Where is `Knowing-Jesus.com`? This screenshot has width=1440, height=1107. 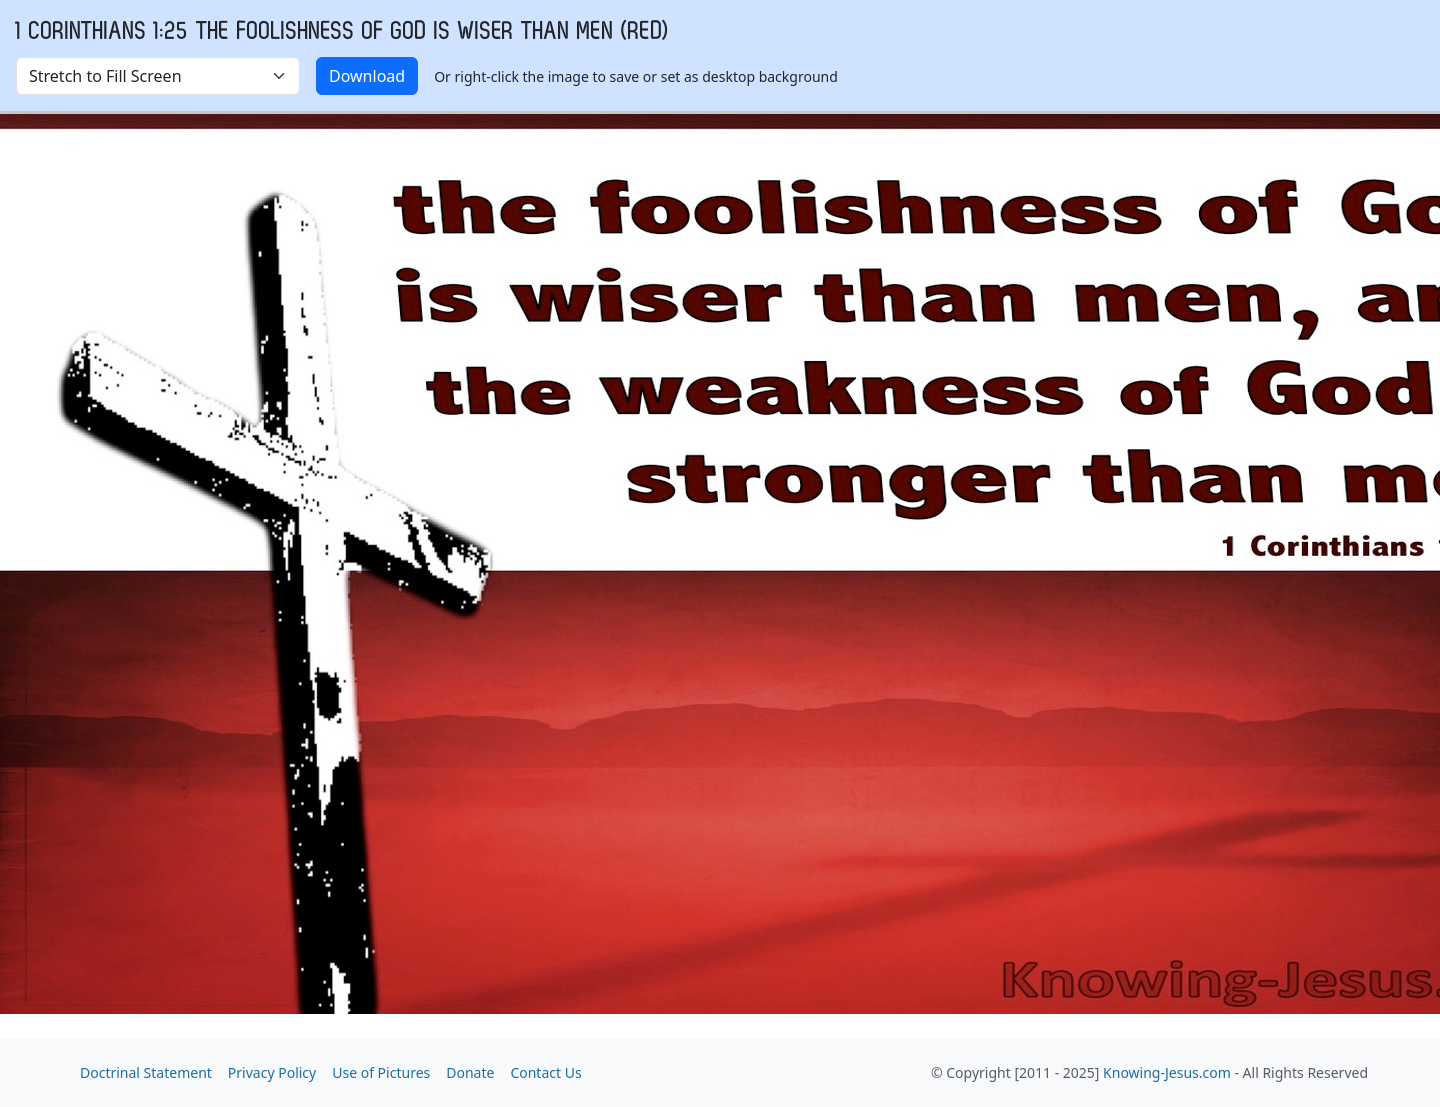 Knowing-Jesus.com is located at coordinates (1167, 1072).